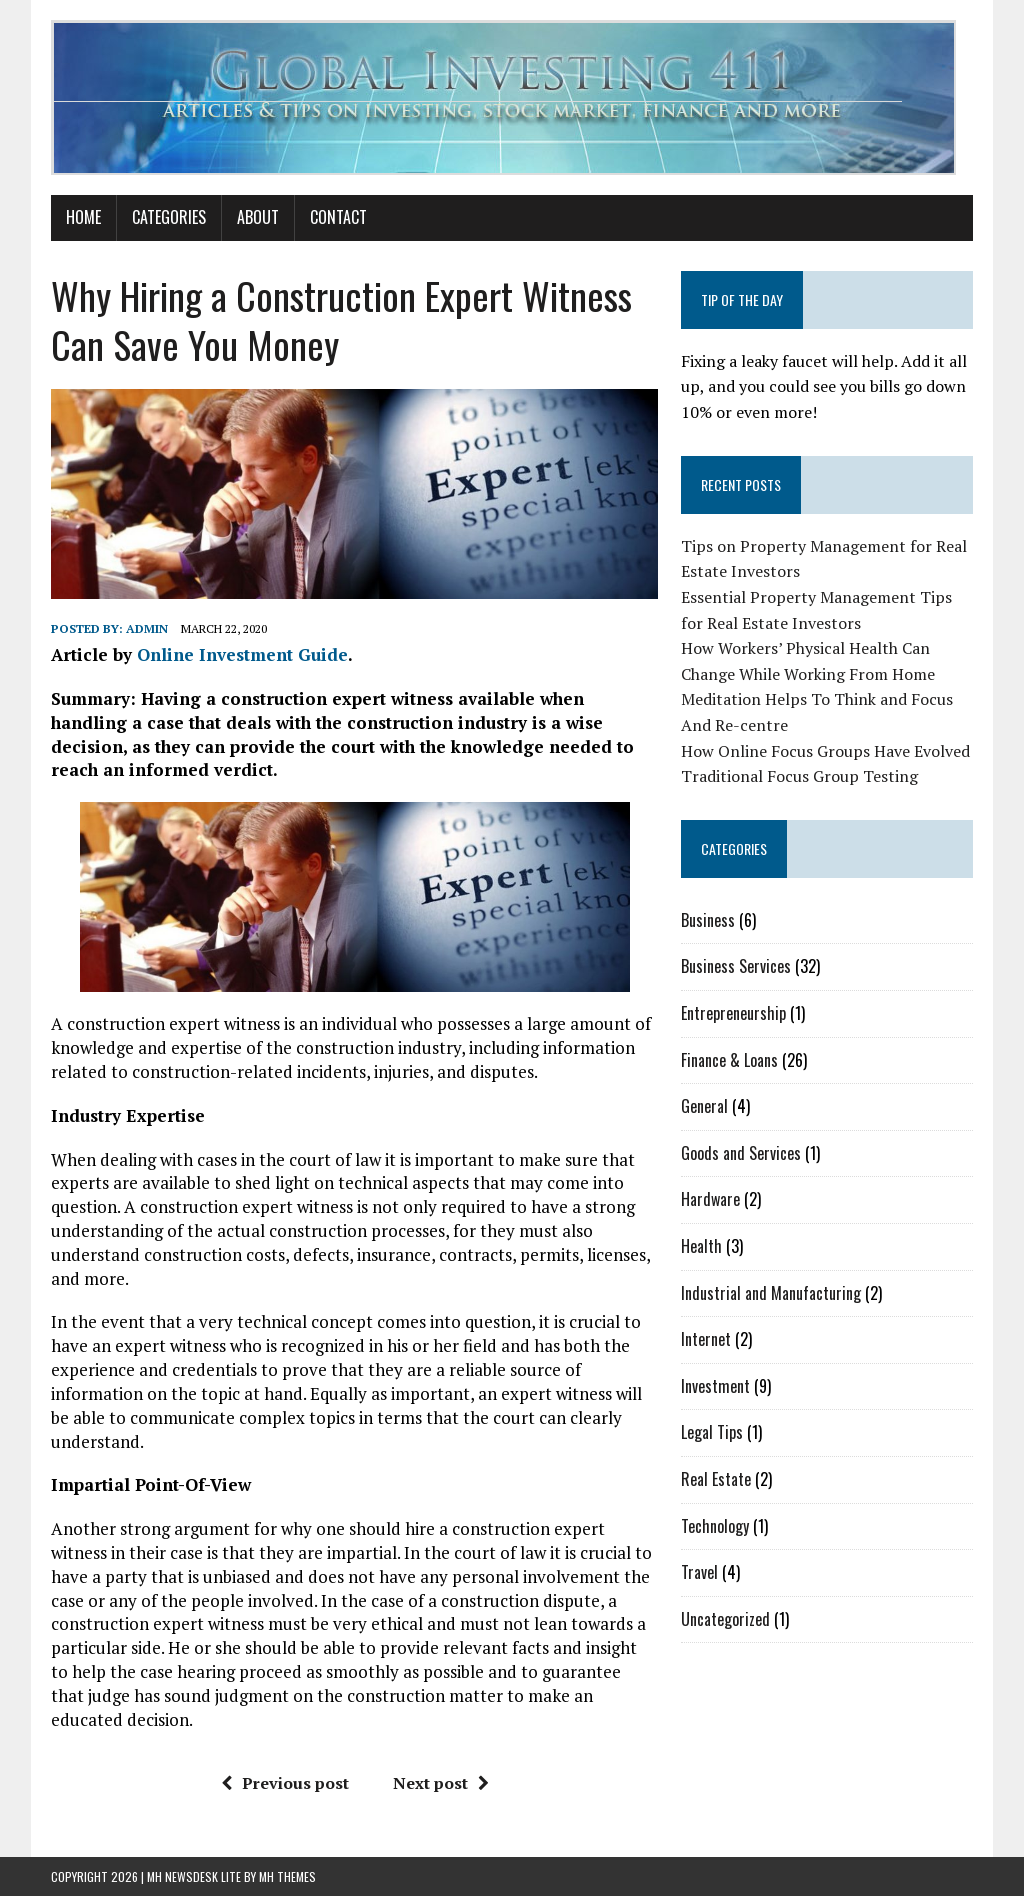 This screenshot has height=1896, width=1024. I want to click on Online Investment Guide, so click(242, 654).